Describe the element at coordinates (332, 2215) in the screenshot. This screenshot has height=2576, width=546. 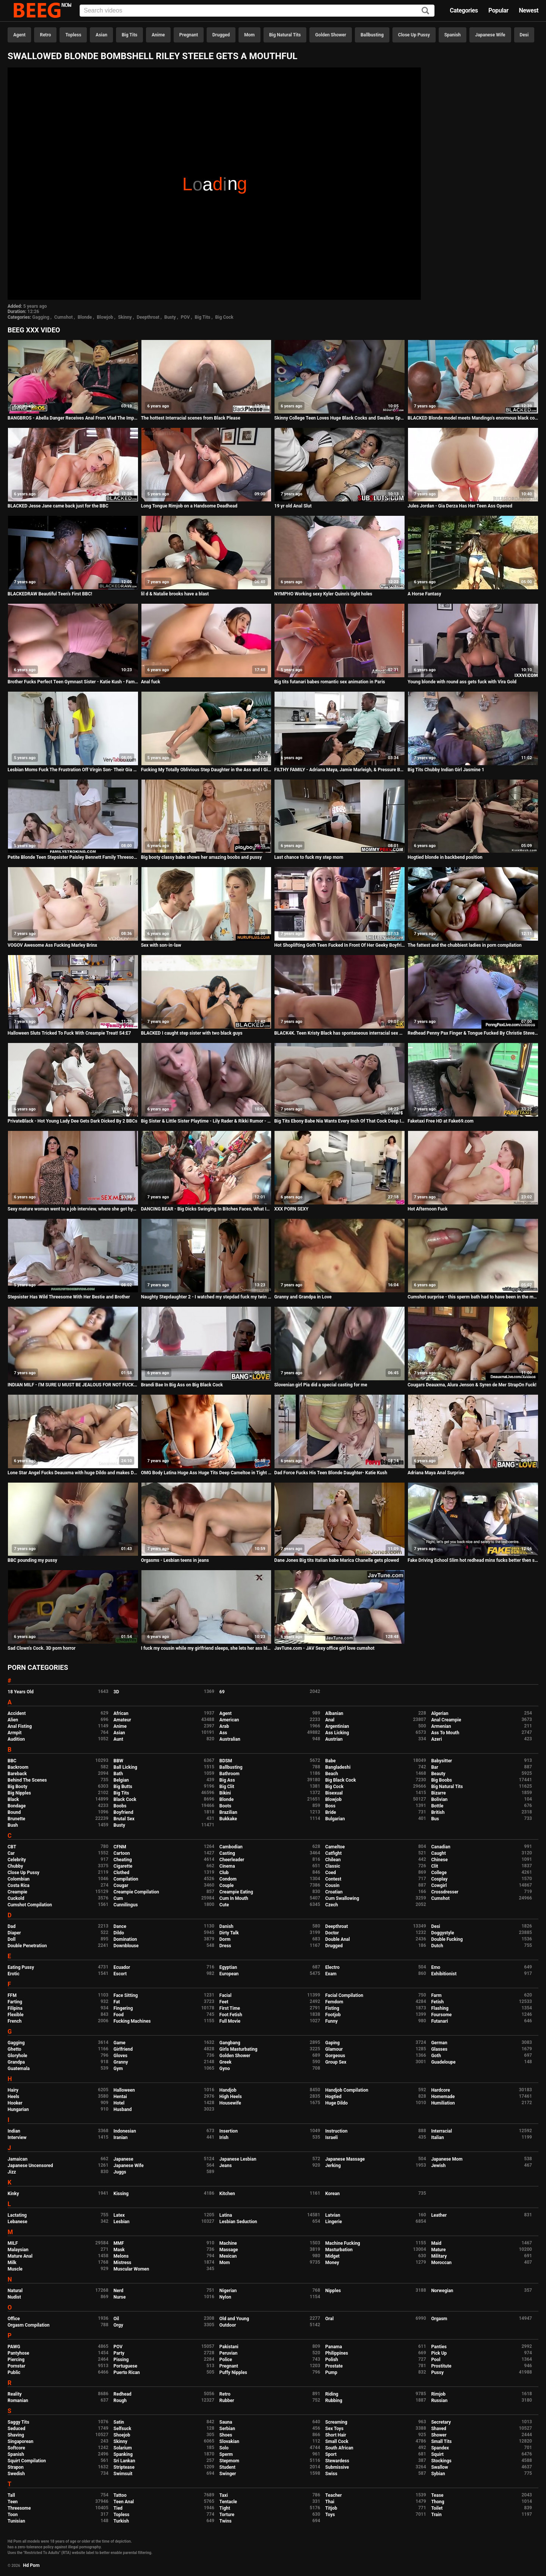
I see `Latvian` at that location.